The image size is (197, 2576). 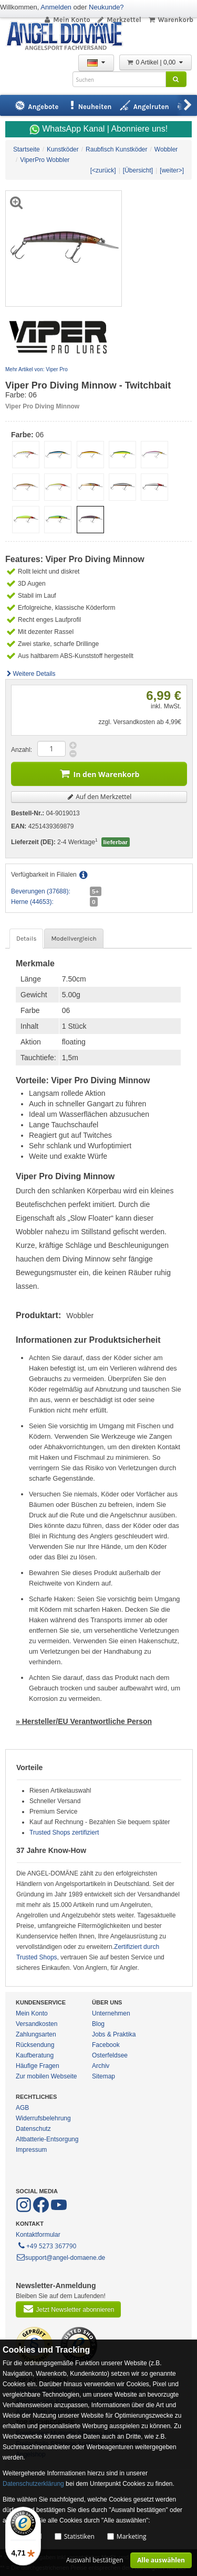 I want to click on Häufige Fragen, so click(x=37, y=2066).